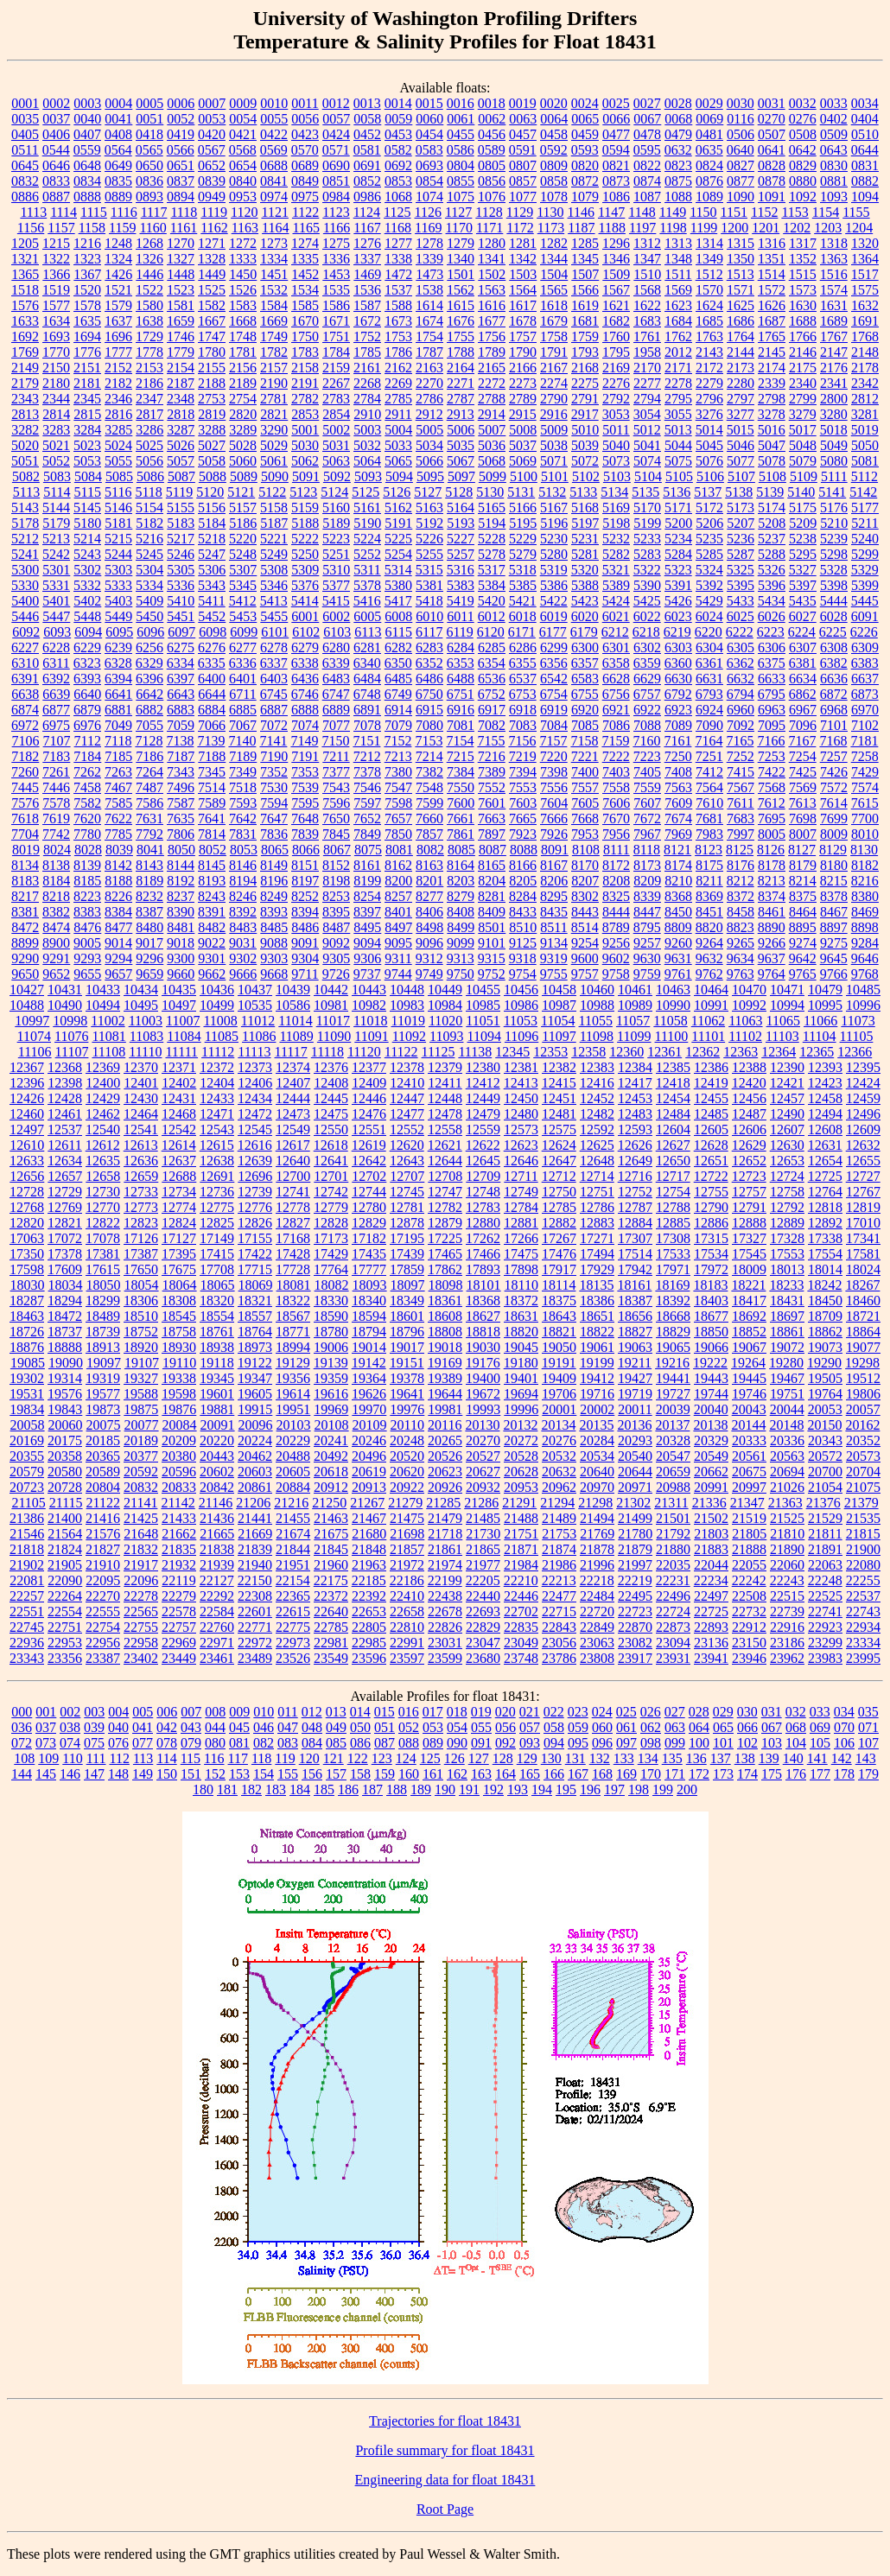 Image resolution: width=890 pixels, height=2576 pixels. I want to click on 12723, so click(749, 1176).